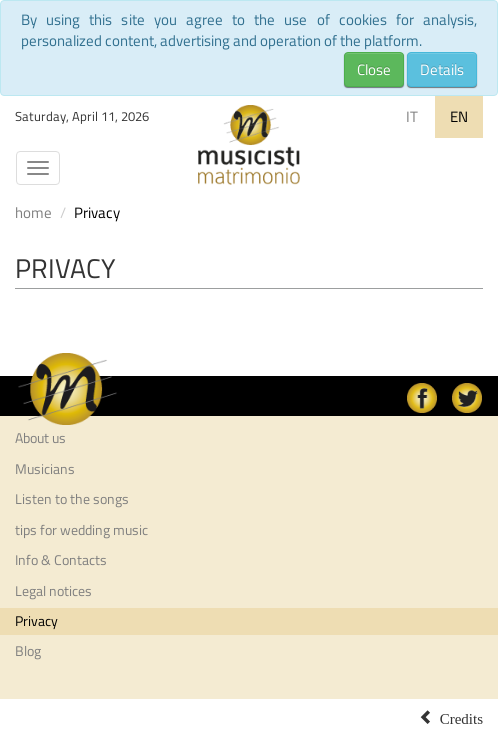 The height and width of the screenshot is (734, 498). Describe the element at coordinates (374, 69) in the screenshot. I see `Close` at that location.